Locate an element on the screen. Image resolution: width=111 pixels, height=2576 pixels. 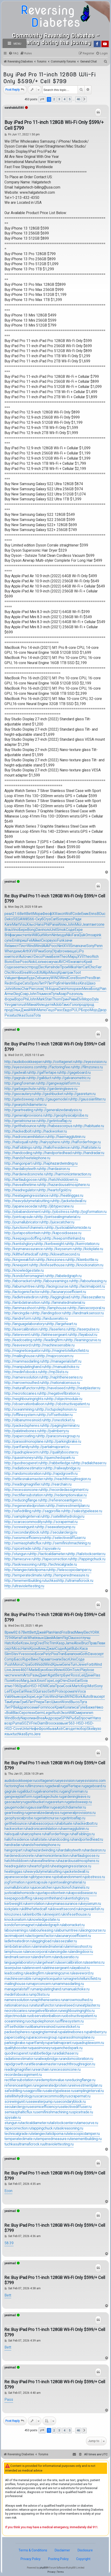
lamphouse.ru is located at coordinates (15, 1952).